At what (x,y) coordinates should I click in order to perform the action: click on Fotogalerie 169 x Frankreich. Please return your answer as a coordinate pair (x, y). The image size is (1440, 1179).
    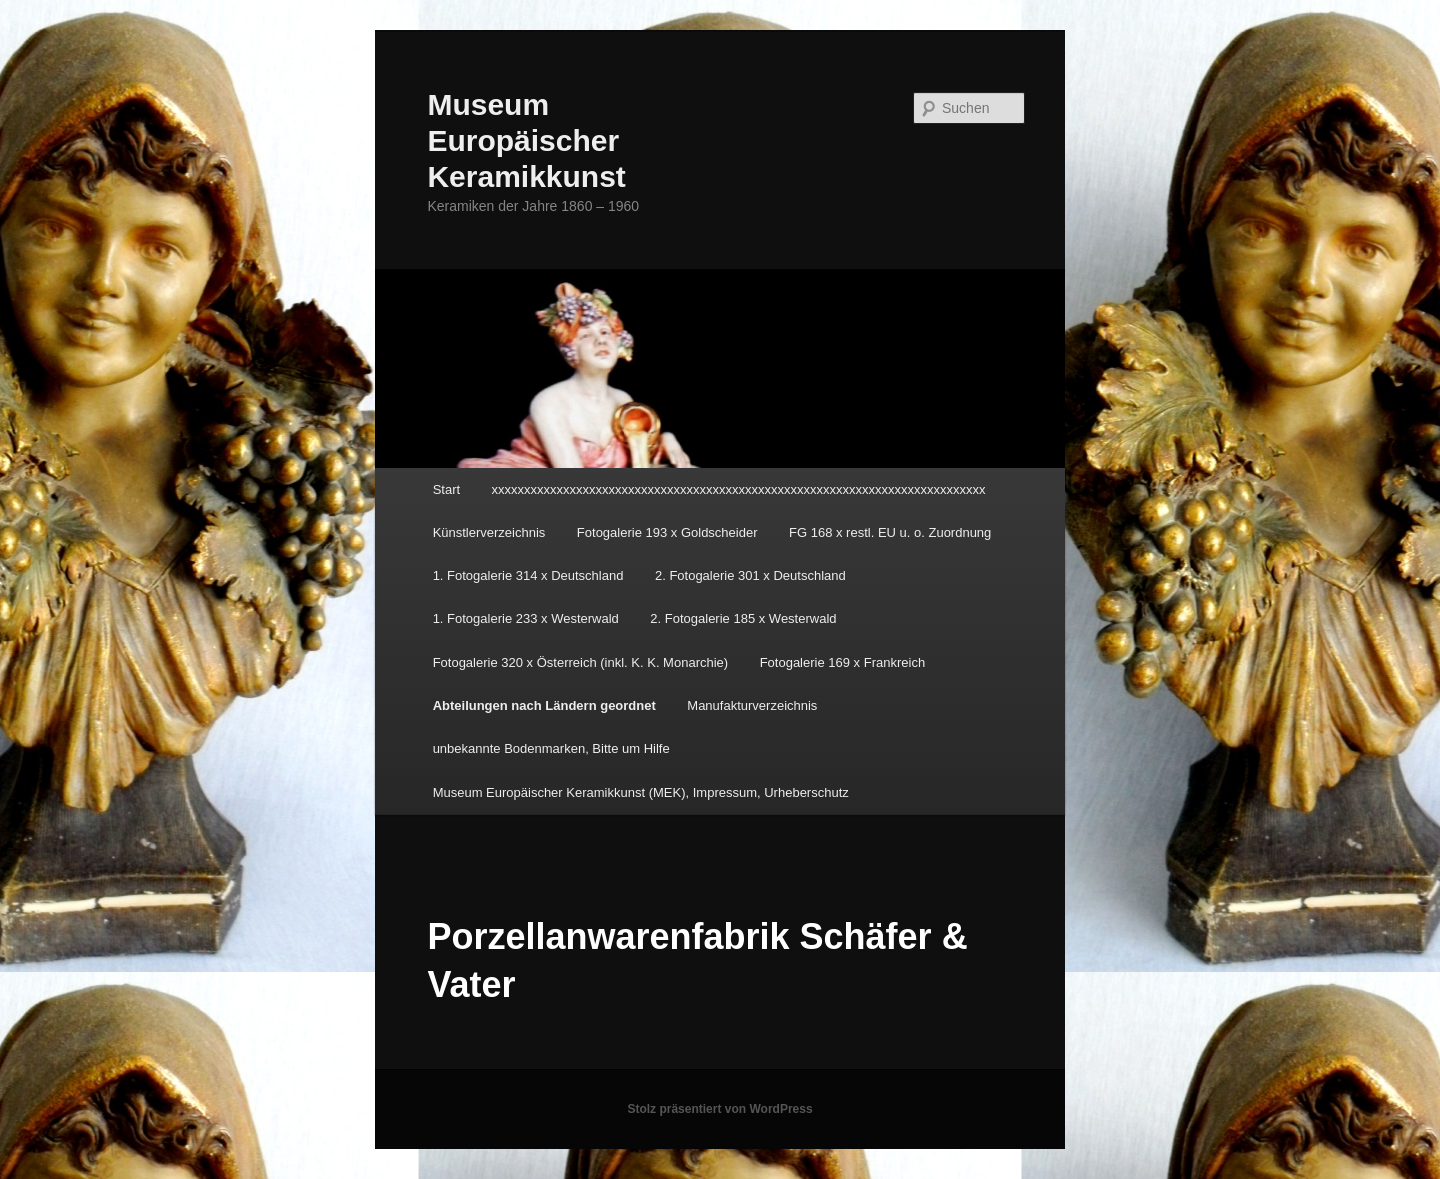
    Looking at the image, I should click on (842, 662).